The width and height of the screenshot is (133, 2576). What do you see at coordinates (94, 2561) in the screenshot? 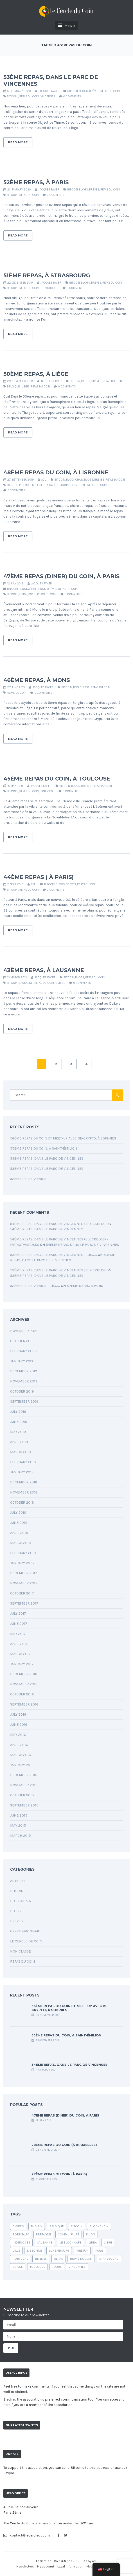
I see `Adli` at bounding box center [94, 2561].